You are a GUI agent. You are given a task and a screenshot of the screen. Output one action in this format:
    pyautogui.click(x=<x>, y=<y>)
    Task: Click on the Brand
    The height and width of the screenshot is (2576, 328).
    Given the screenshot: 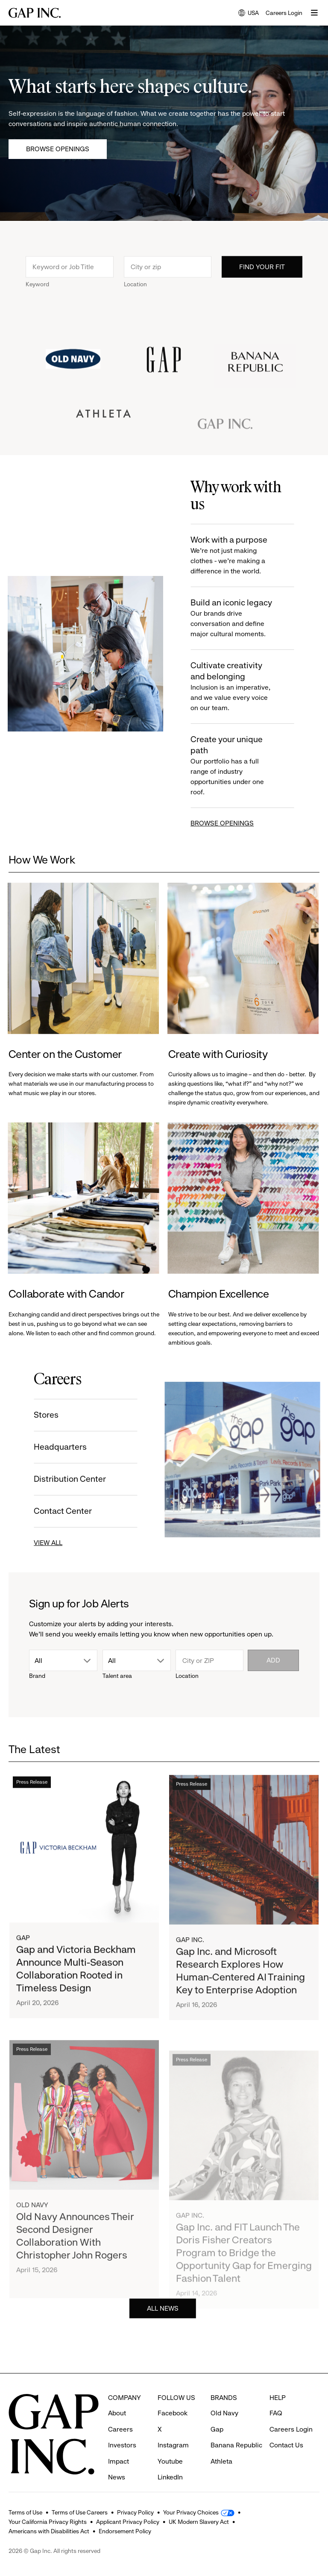 What is the action you would take?
    pyautogui.click(x=37, y=1675)
    